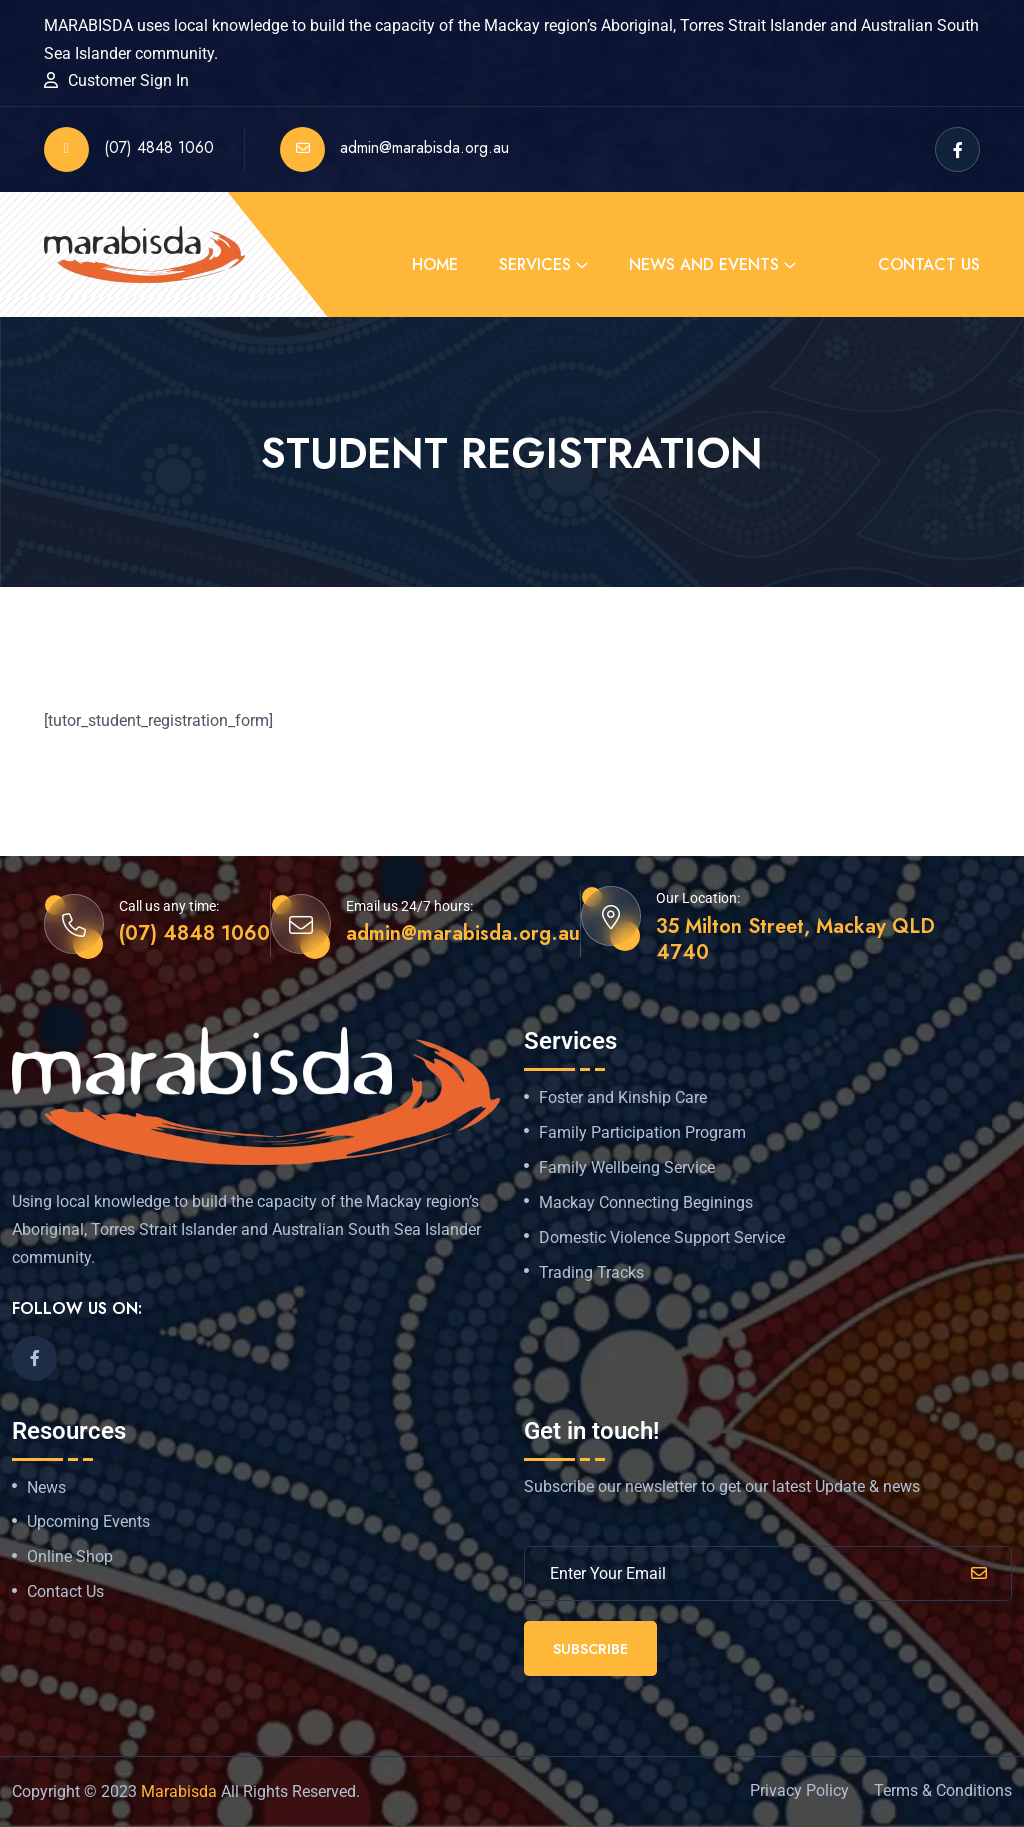 The width and height of the screenshot is (1024, 1827). Describe the element at coordinates (129, 149) in the screenshot. I see `(07) 4848 1060` at that location.